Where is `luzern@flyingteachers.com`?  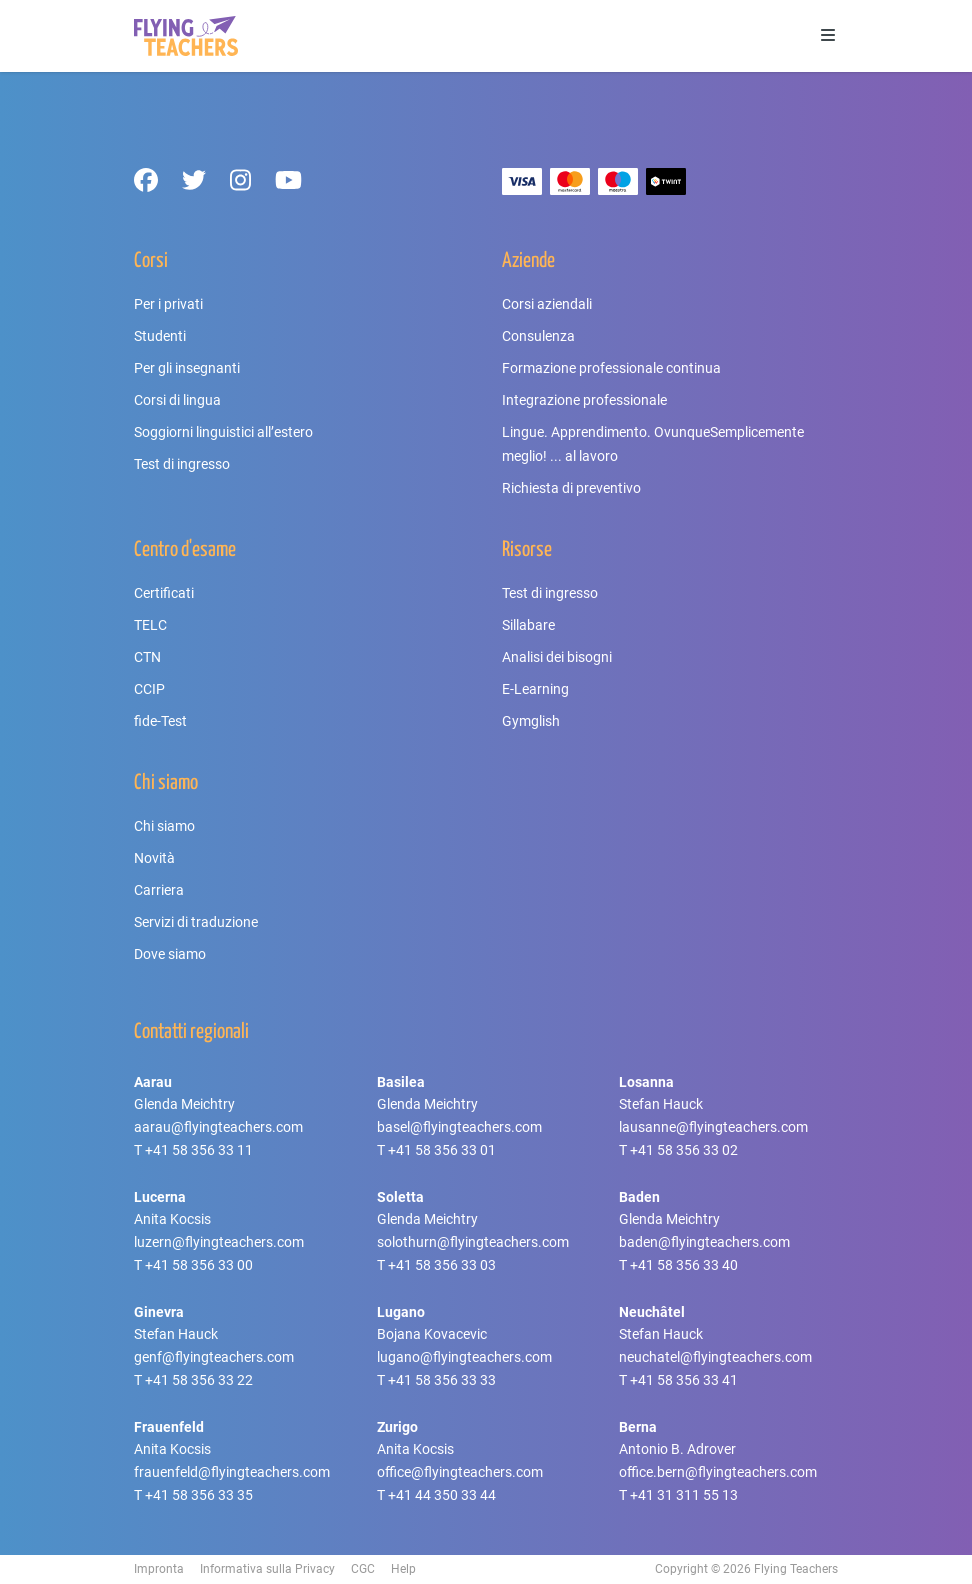 luzern@flyingteachers.com is located at coordinates (219, 1242).